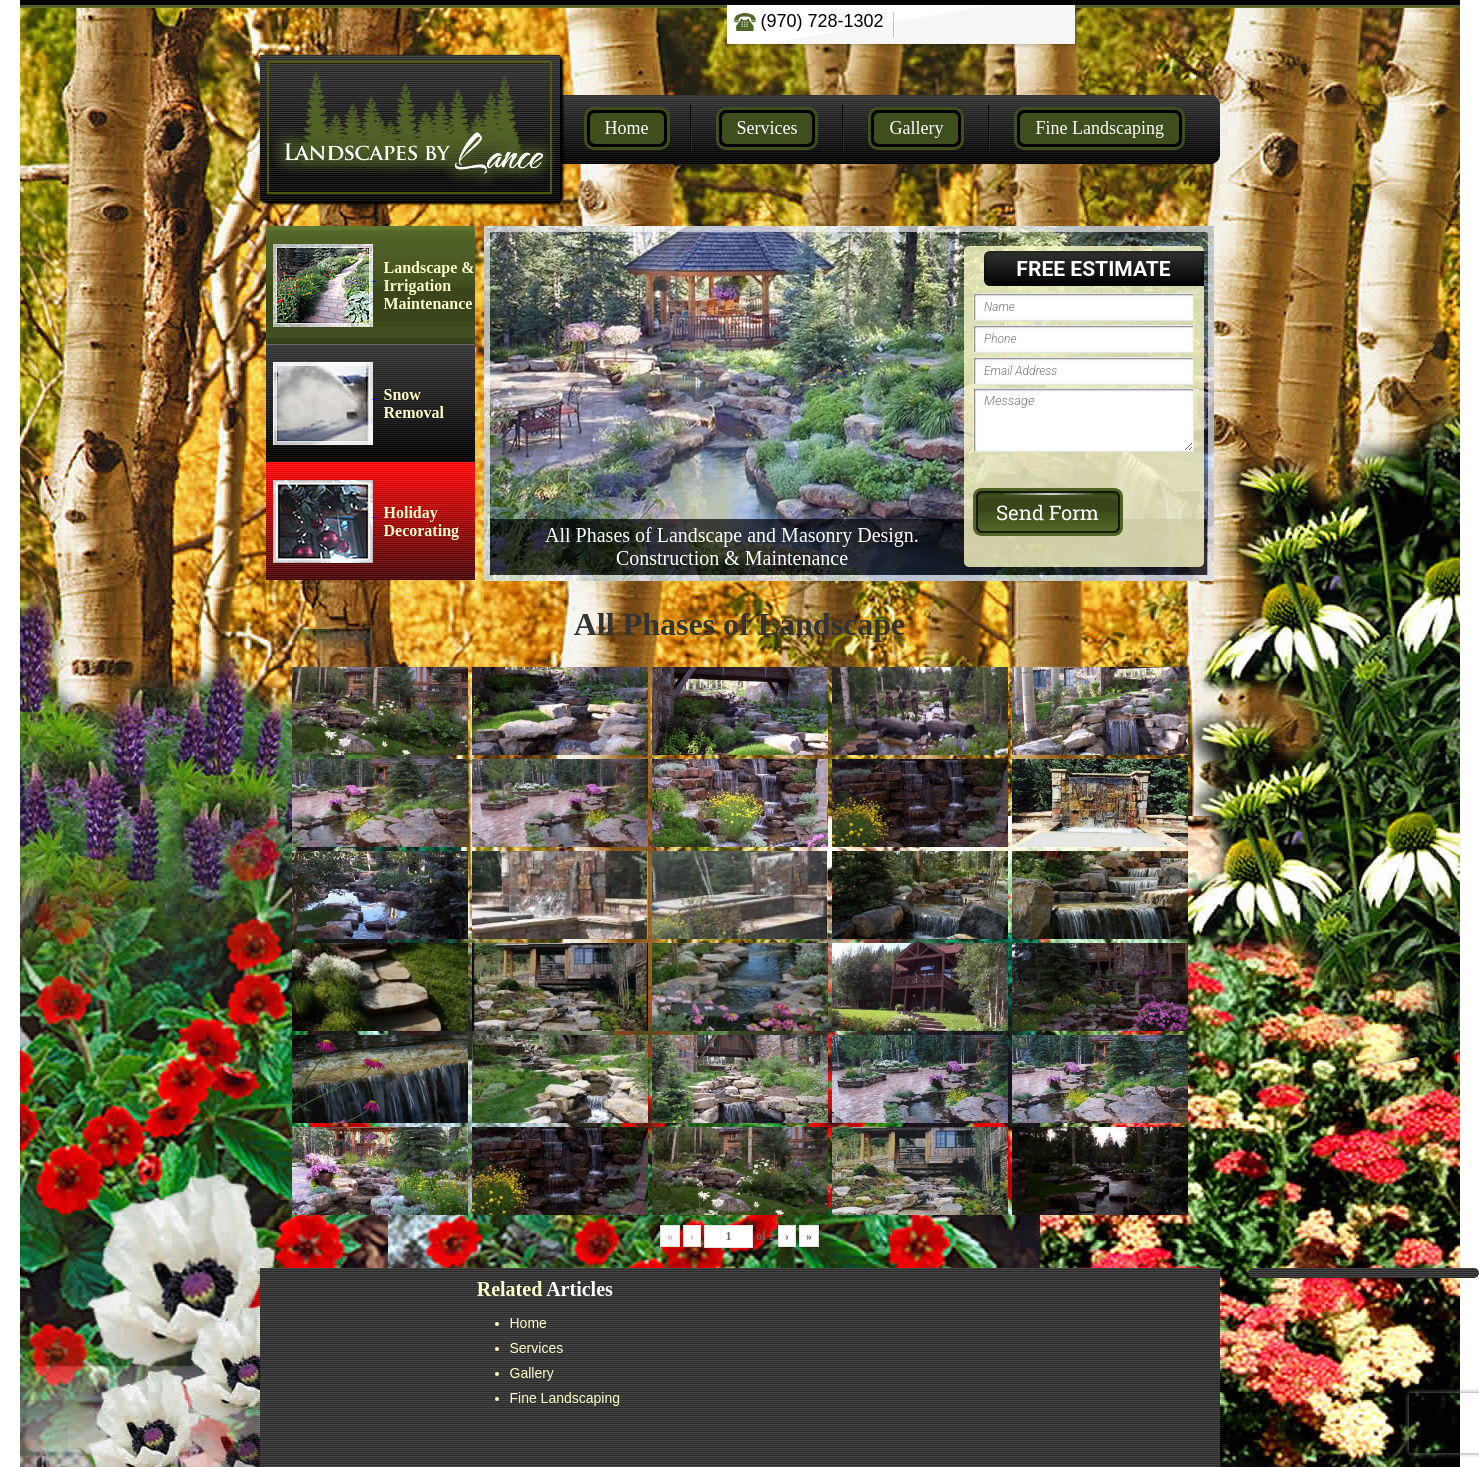  Describe the element at coordinates (1099, 128) in the screenshot. I see `Fine Landscaping` at that location.